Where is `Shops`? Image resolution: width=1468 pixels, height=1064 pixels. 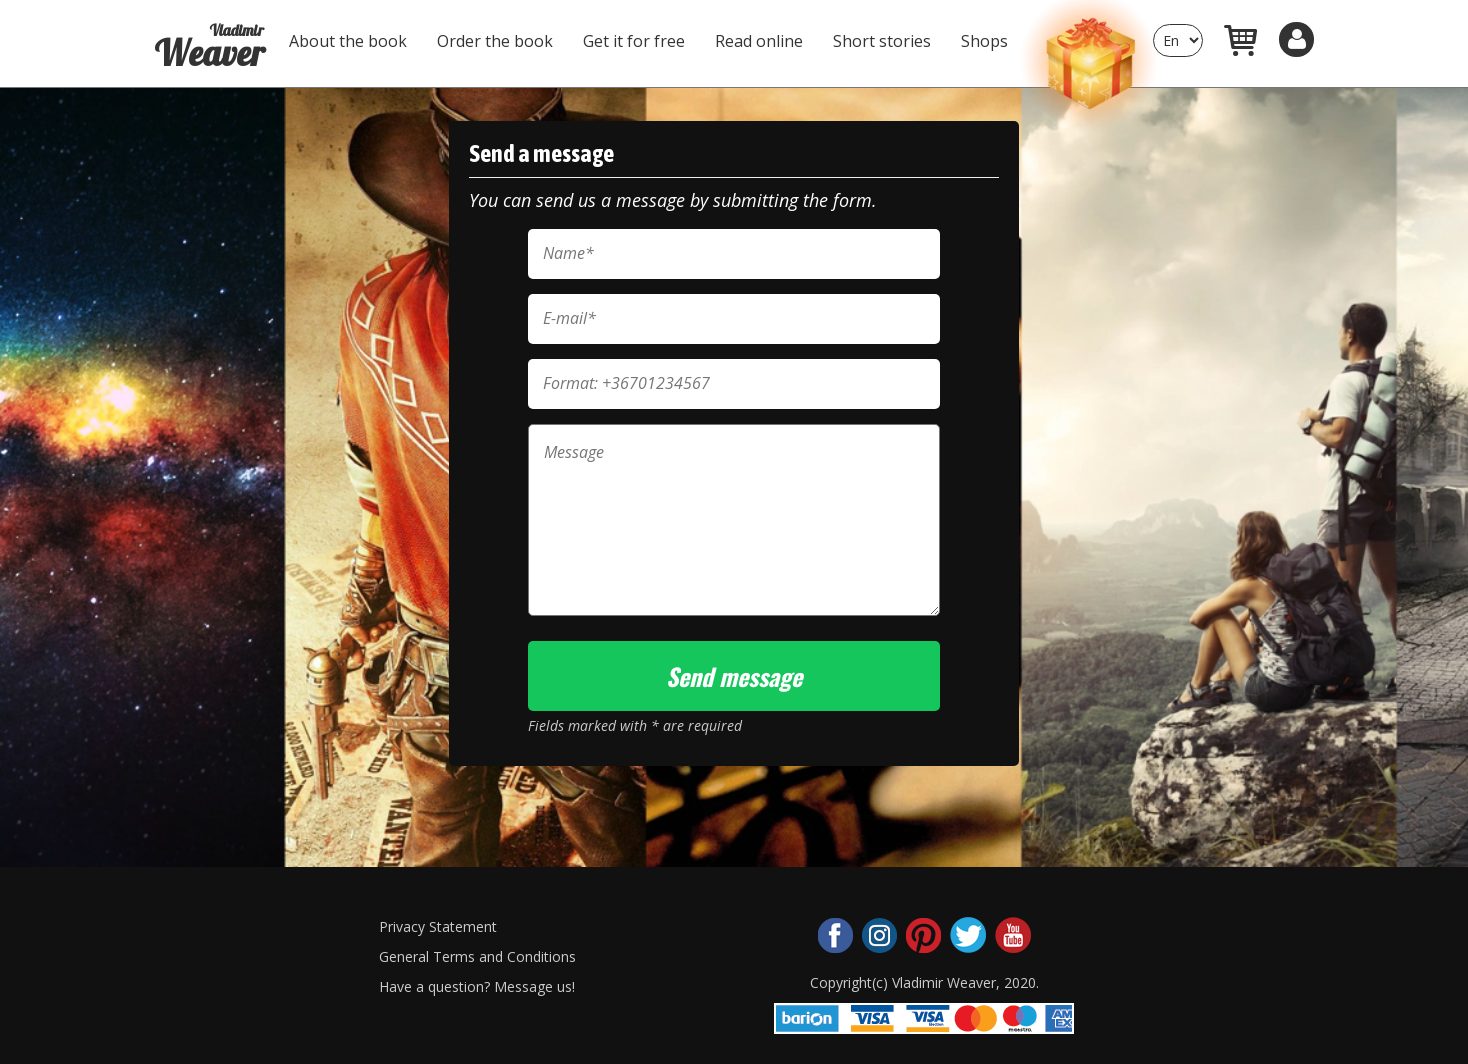
Shops is located at coordinates (984, 41).